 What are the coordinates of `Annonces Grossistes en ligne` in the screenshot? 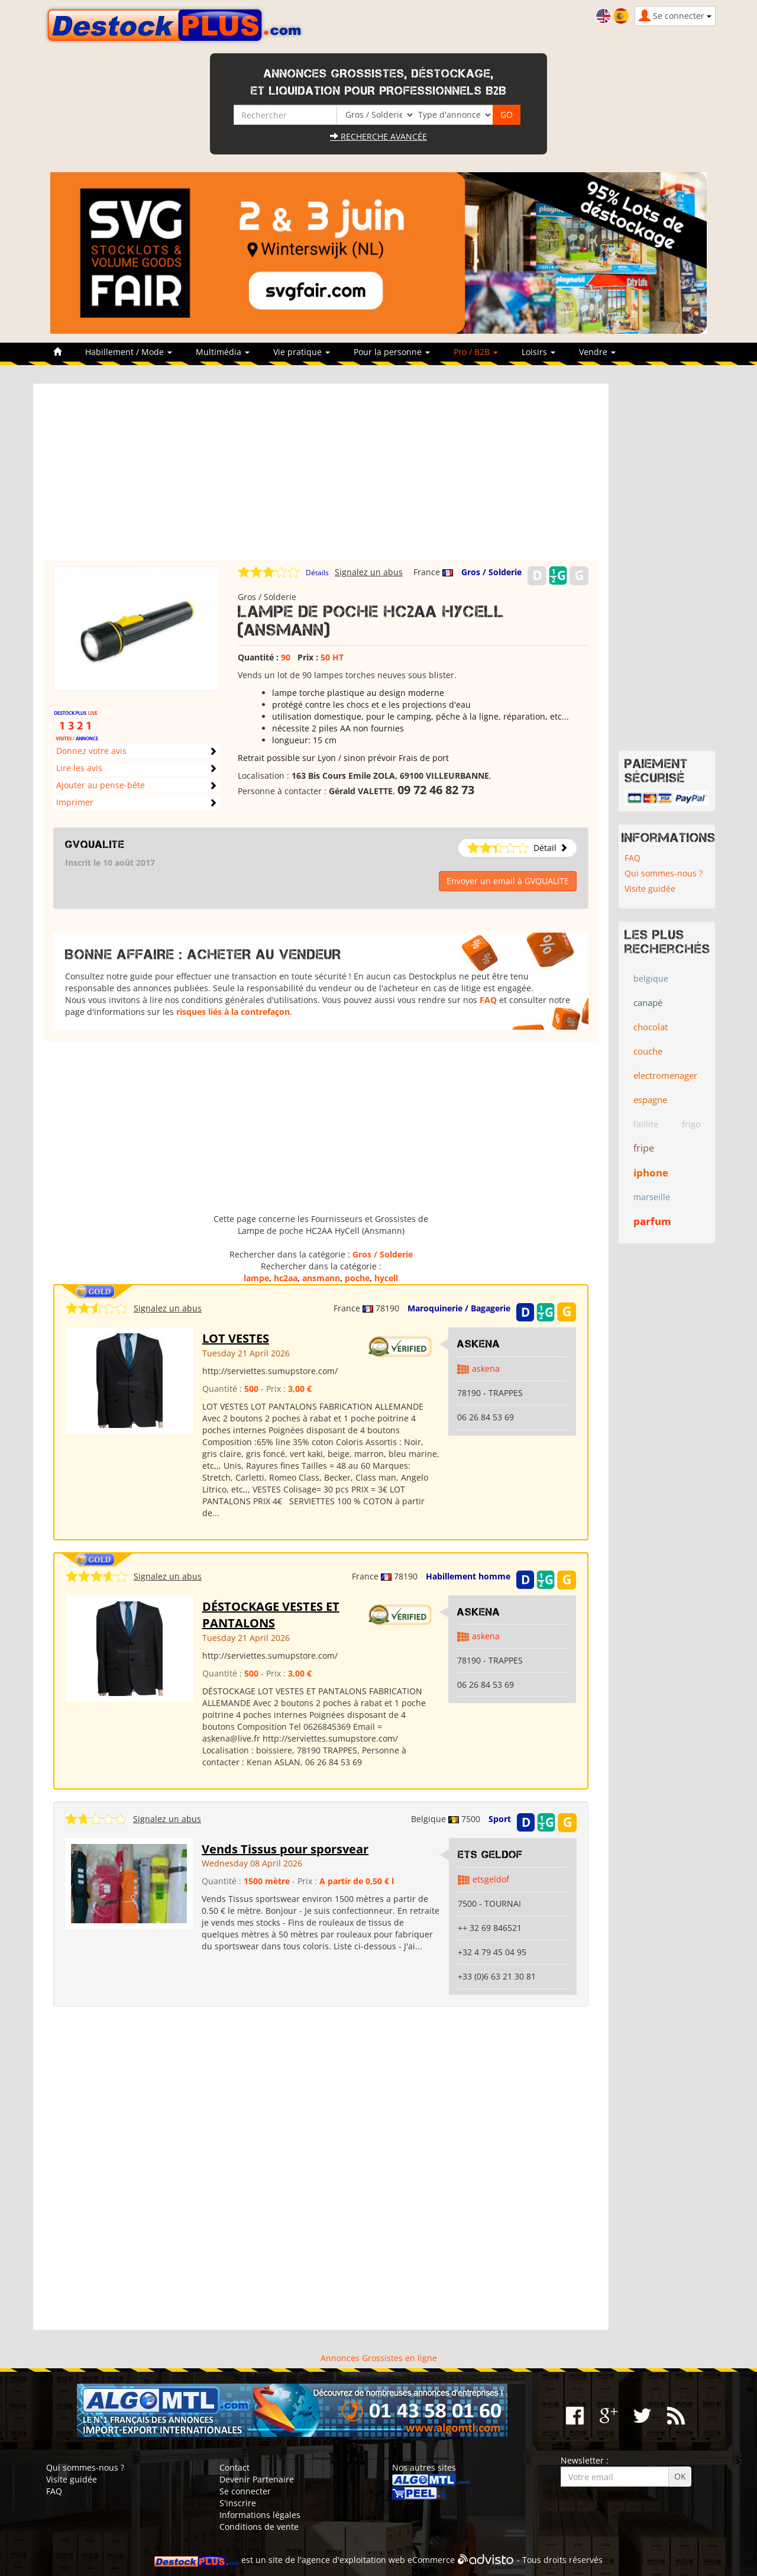 It's located at (379, 2358).